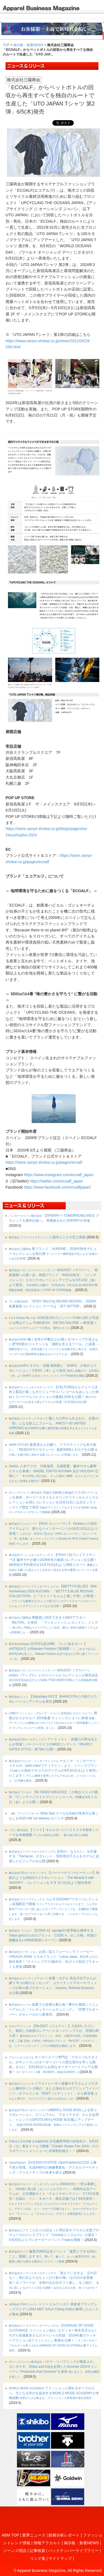  What do you see at coordinates (54, 2146) in the screenshot?
I see `文化服装学院の在校生が、8月10日（土）東京ドームで開催『Creator Dream Fes 2024』のコラボファッションショーに衣装制作協力！！` at bounding box center [54, 2146].